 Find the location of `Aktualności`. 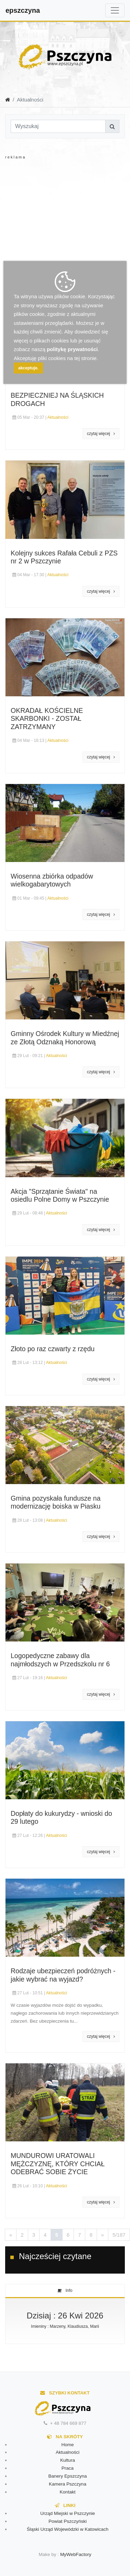

Aktualności is located at coordinates (57, 417).